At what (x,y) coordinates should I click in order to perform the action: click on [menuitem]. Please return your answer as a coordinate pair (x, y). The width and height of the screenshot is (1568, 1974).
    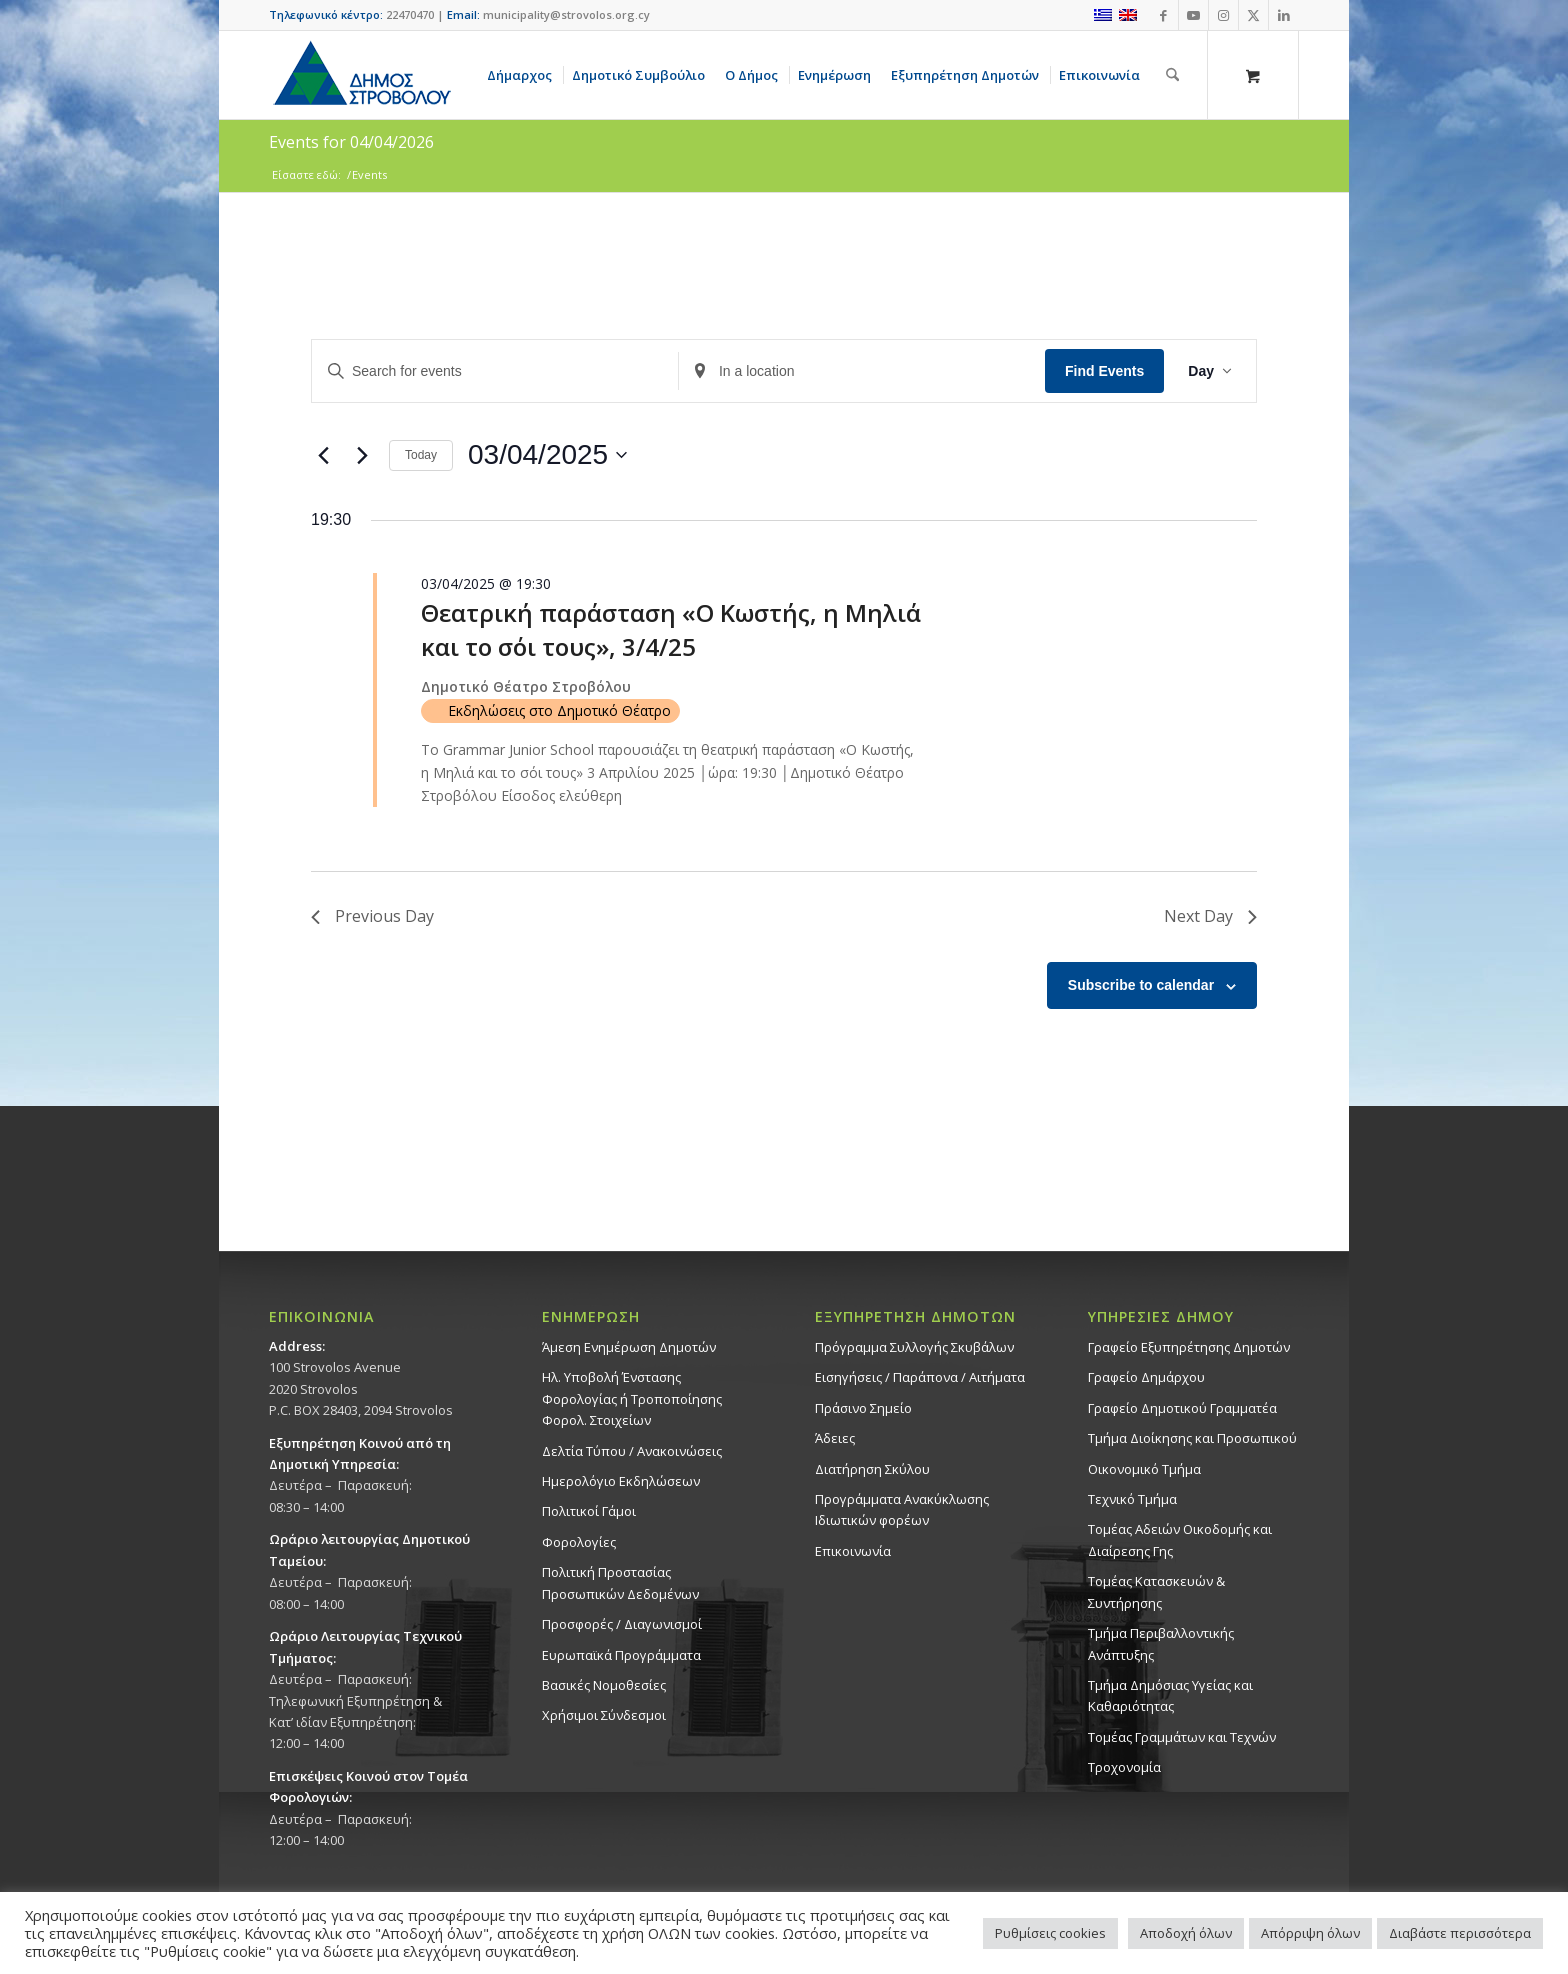
    Looking at the image, I should click on (523, 75).